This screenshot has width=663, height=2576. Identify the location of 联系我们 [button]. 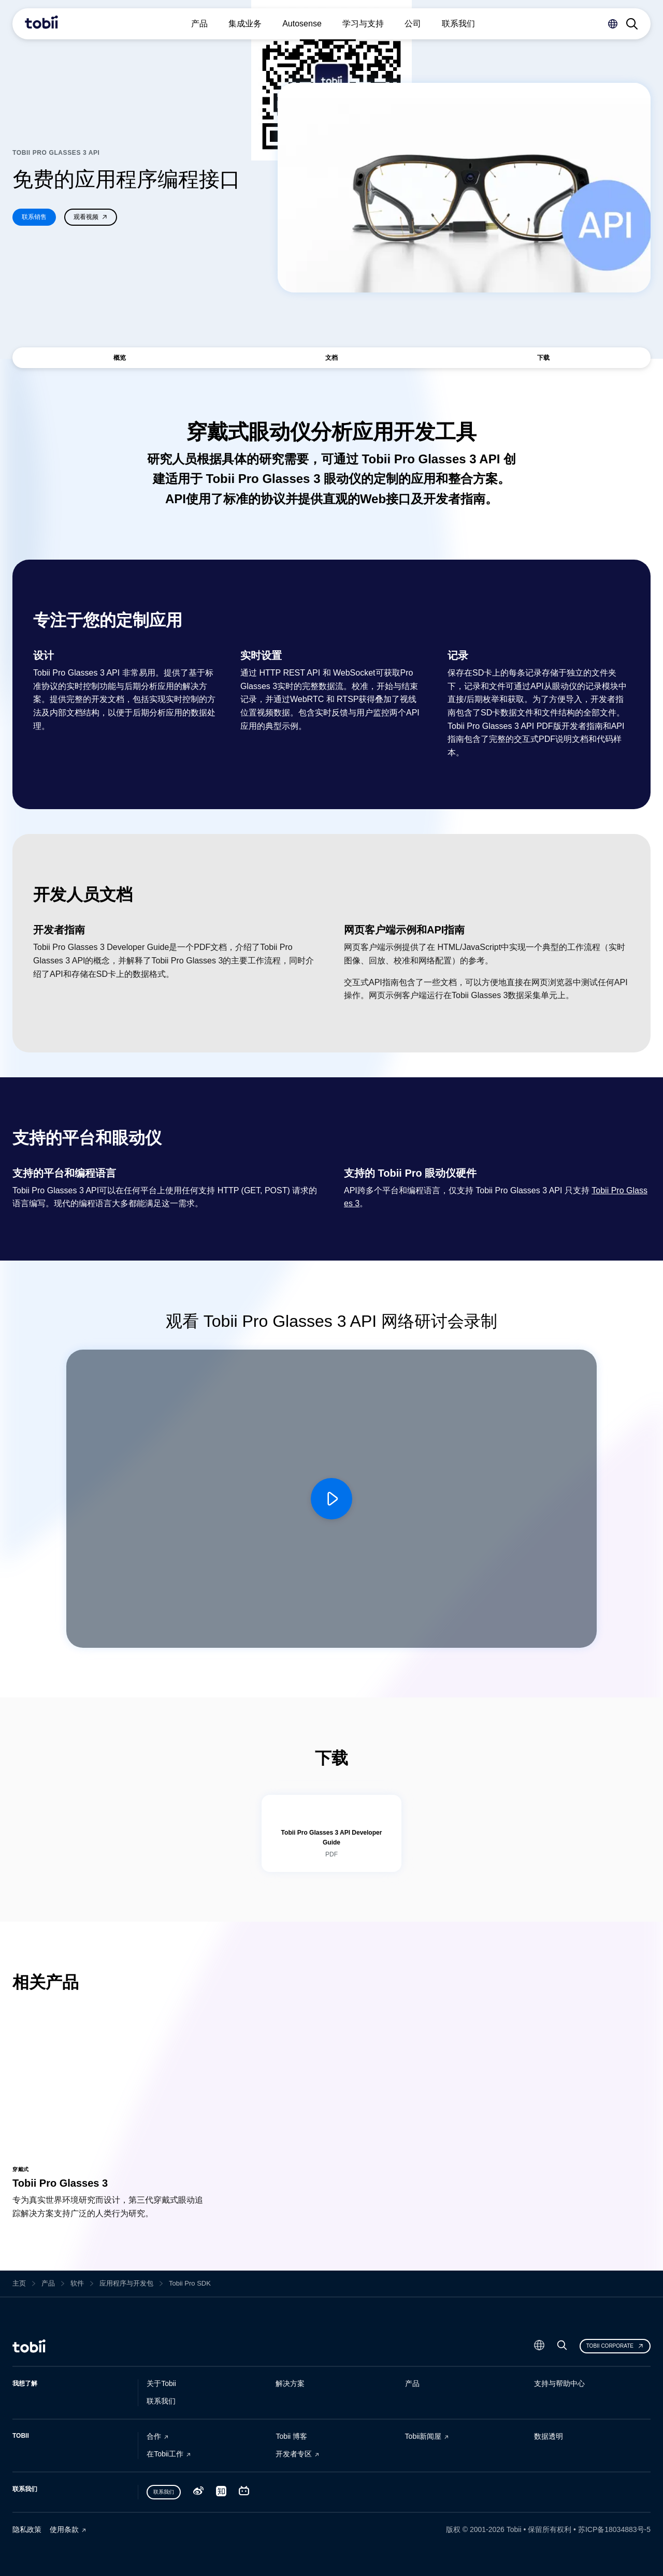
(458, 23).